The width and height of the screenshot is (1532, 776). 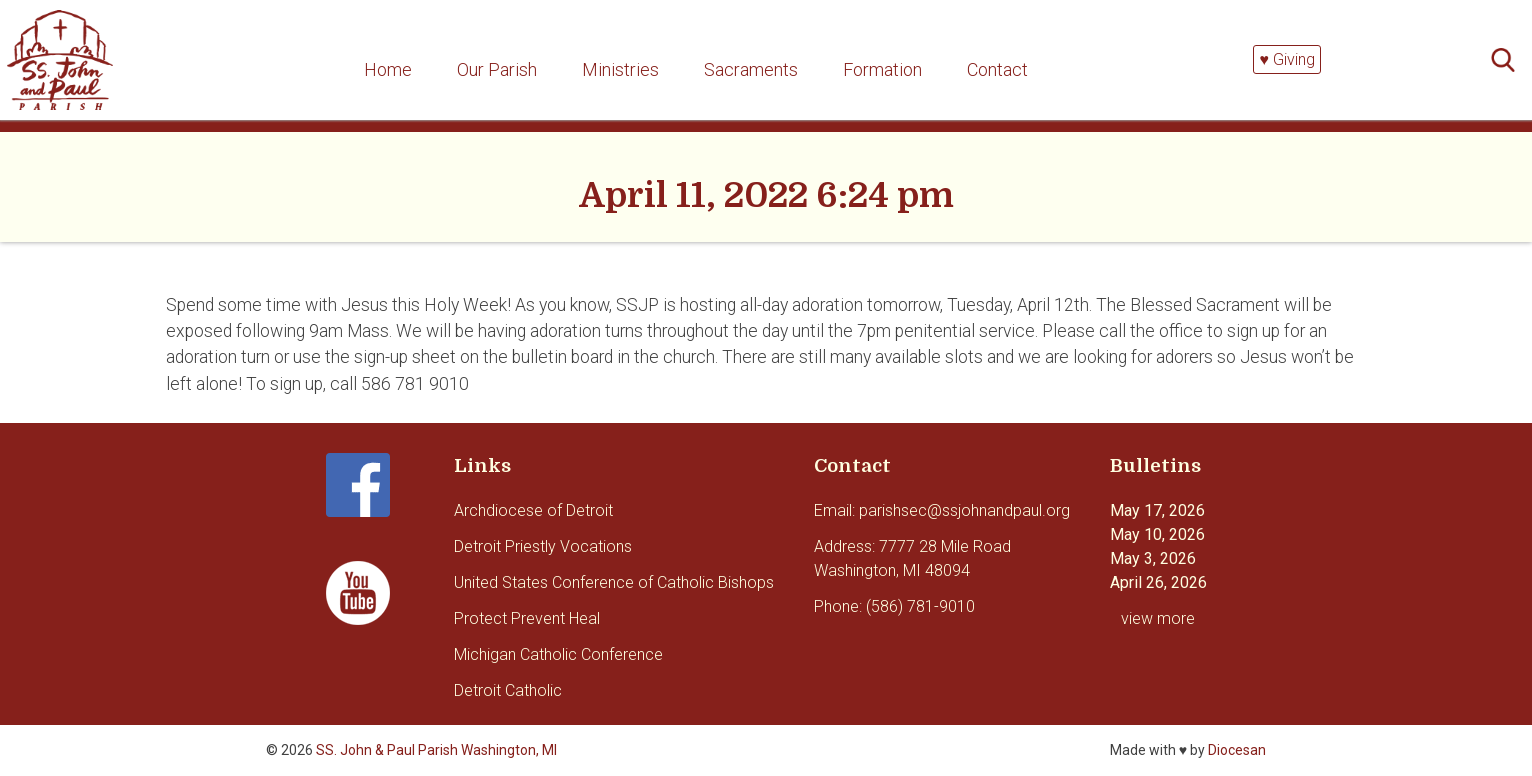 I want to click on Sacraments, so click(x=751, y=69).